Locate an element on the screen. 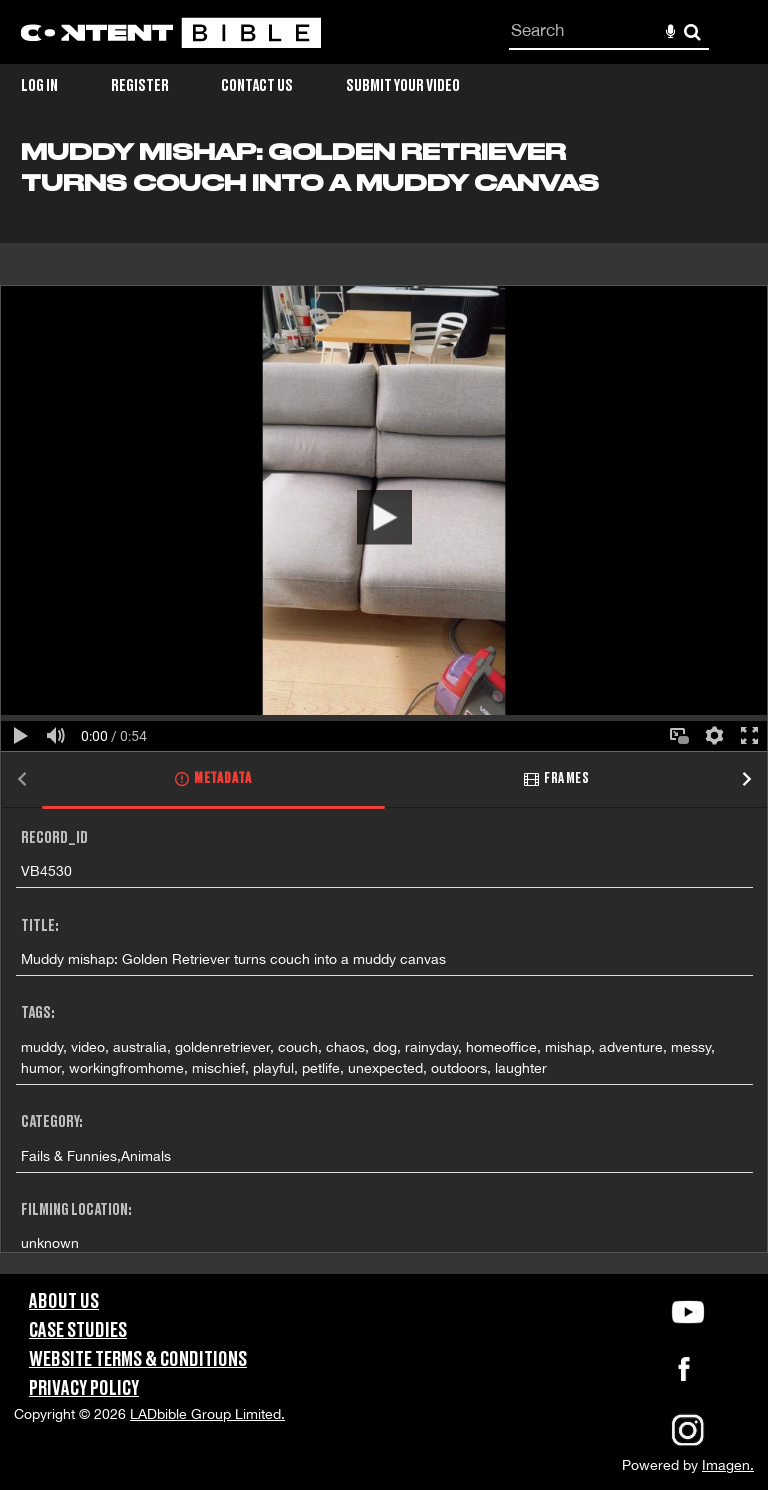  [main] is located at coordinates (384, 706).